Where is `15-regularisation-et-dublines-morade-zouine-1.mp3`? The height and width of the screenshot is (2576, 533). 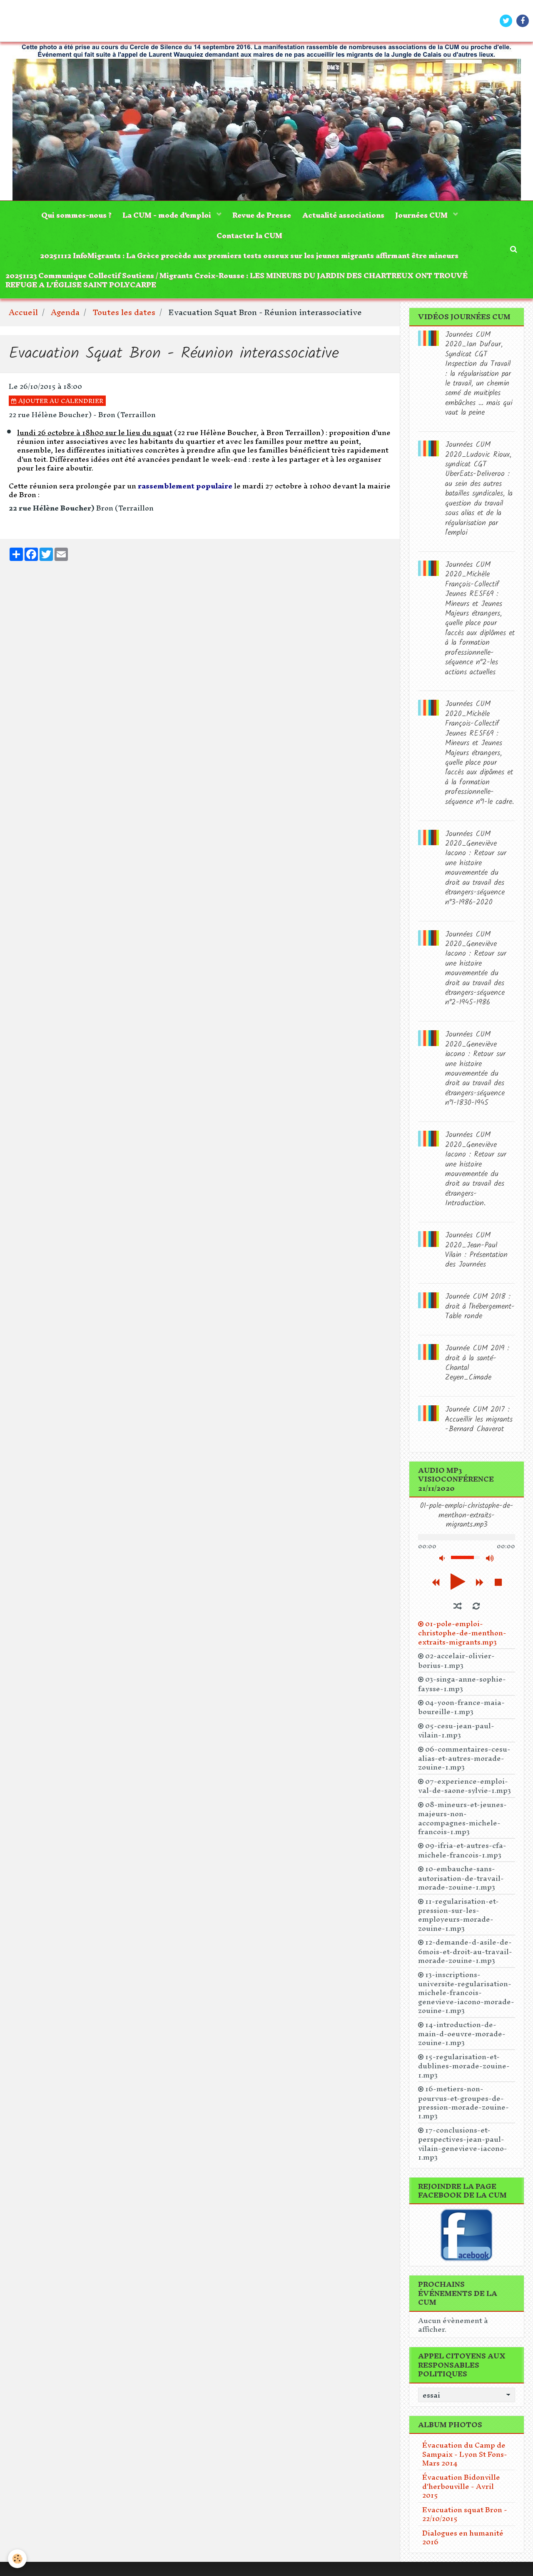
15-regularisation-et-dublines-morade-zouine-1.mp3 is located at coordinates (464, 2071).